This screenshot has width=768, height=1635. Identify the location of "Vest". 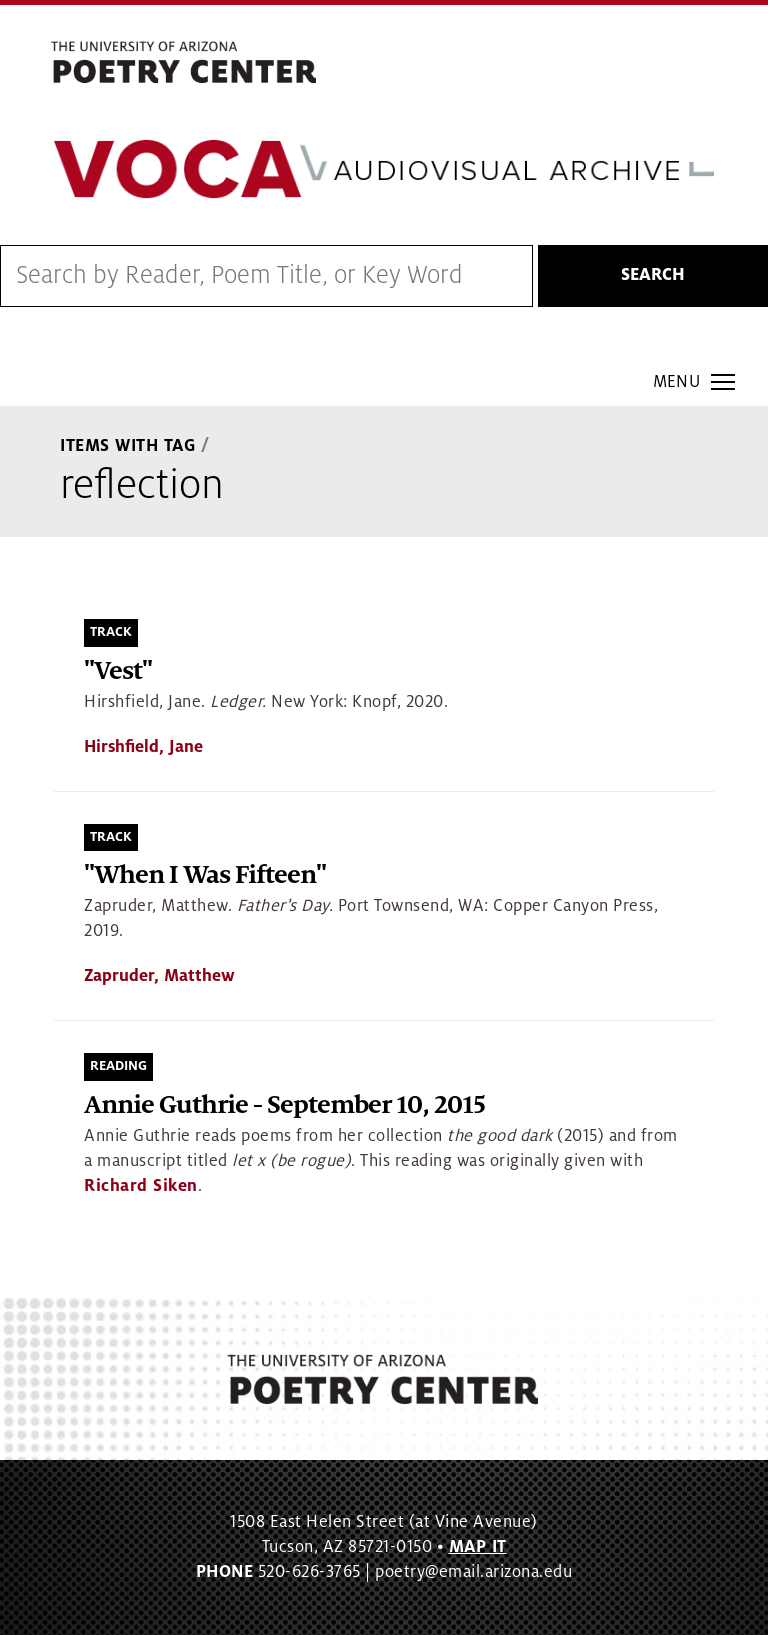
(118, 671).